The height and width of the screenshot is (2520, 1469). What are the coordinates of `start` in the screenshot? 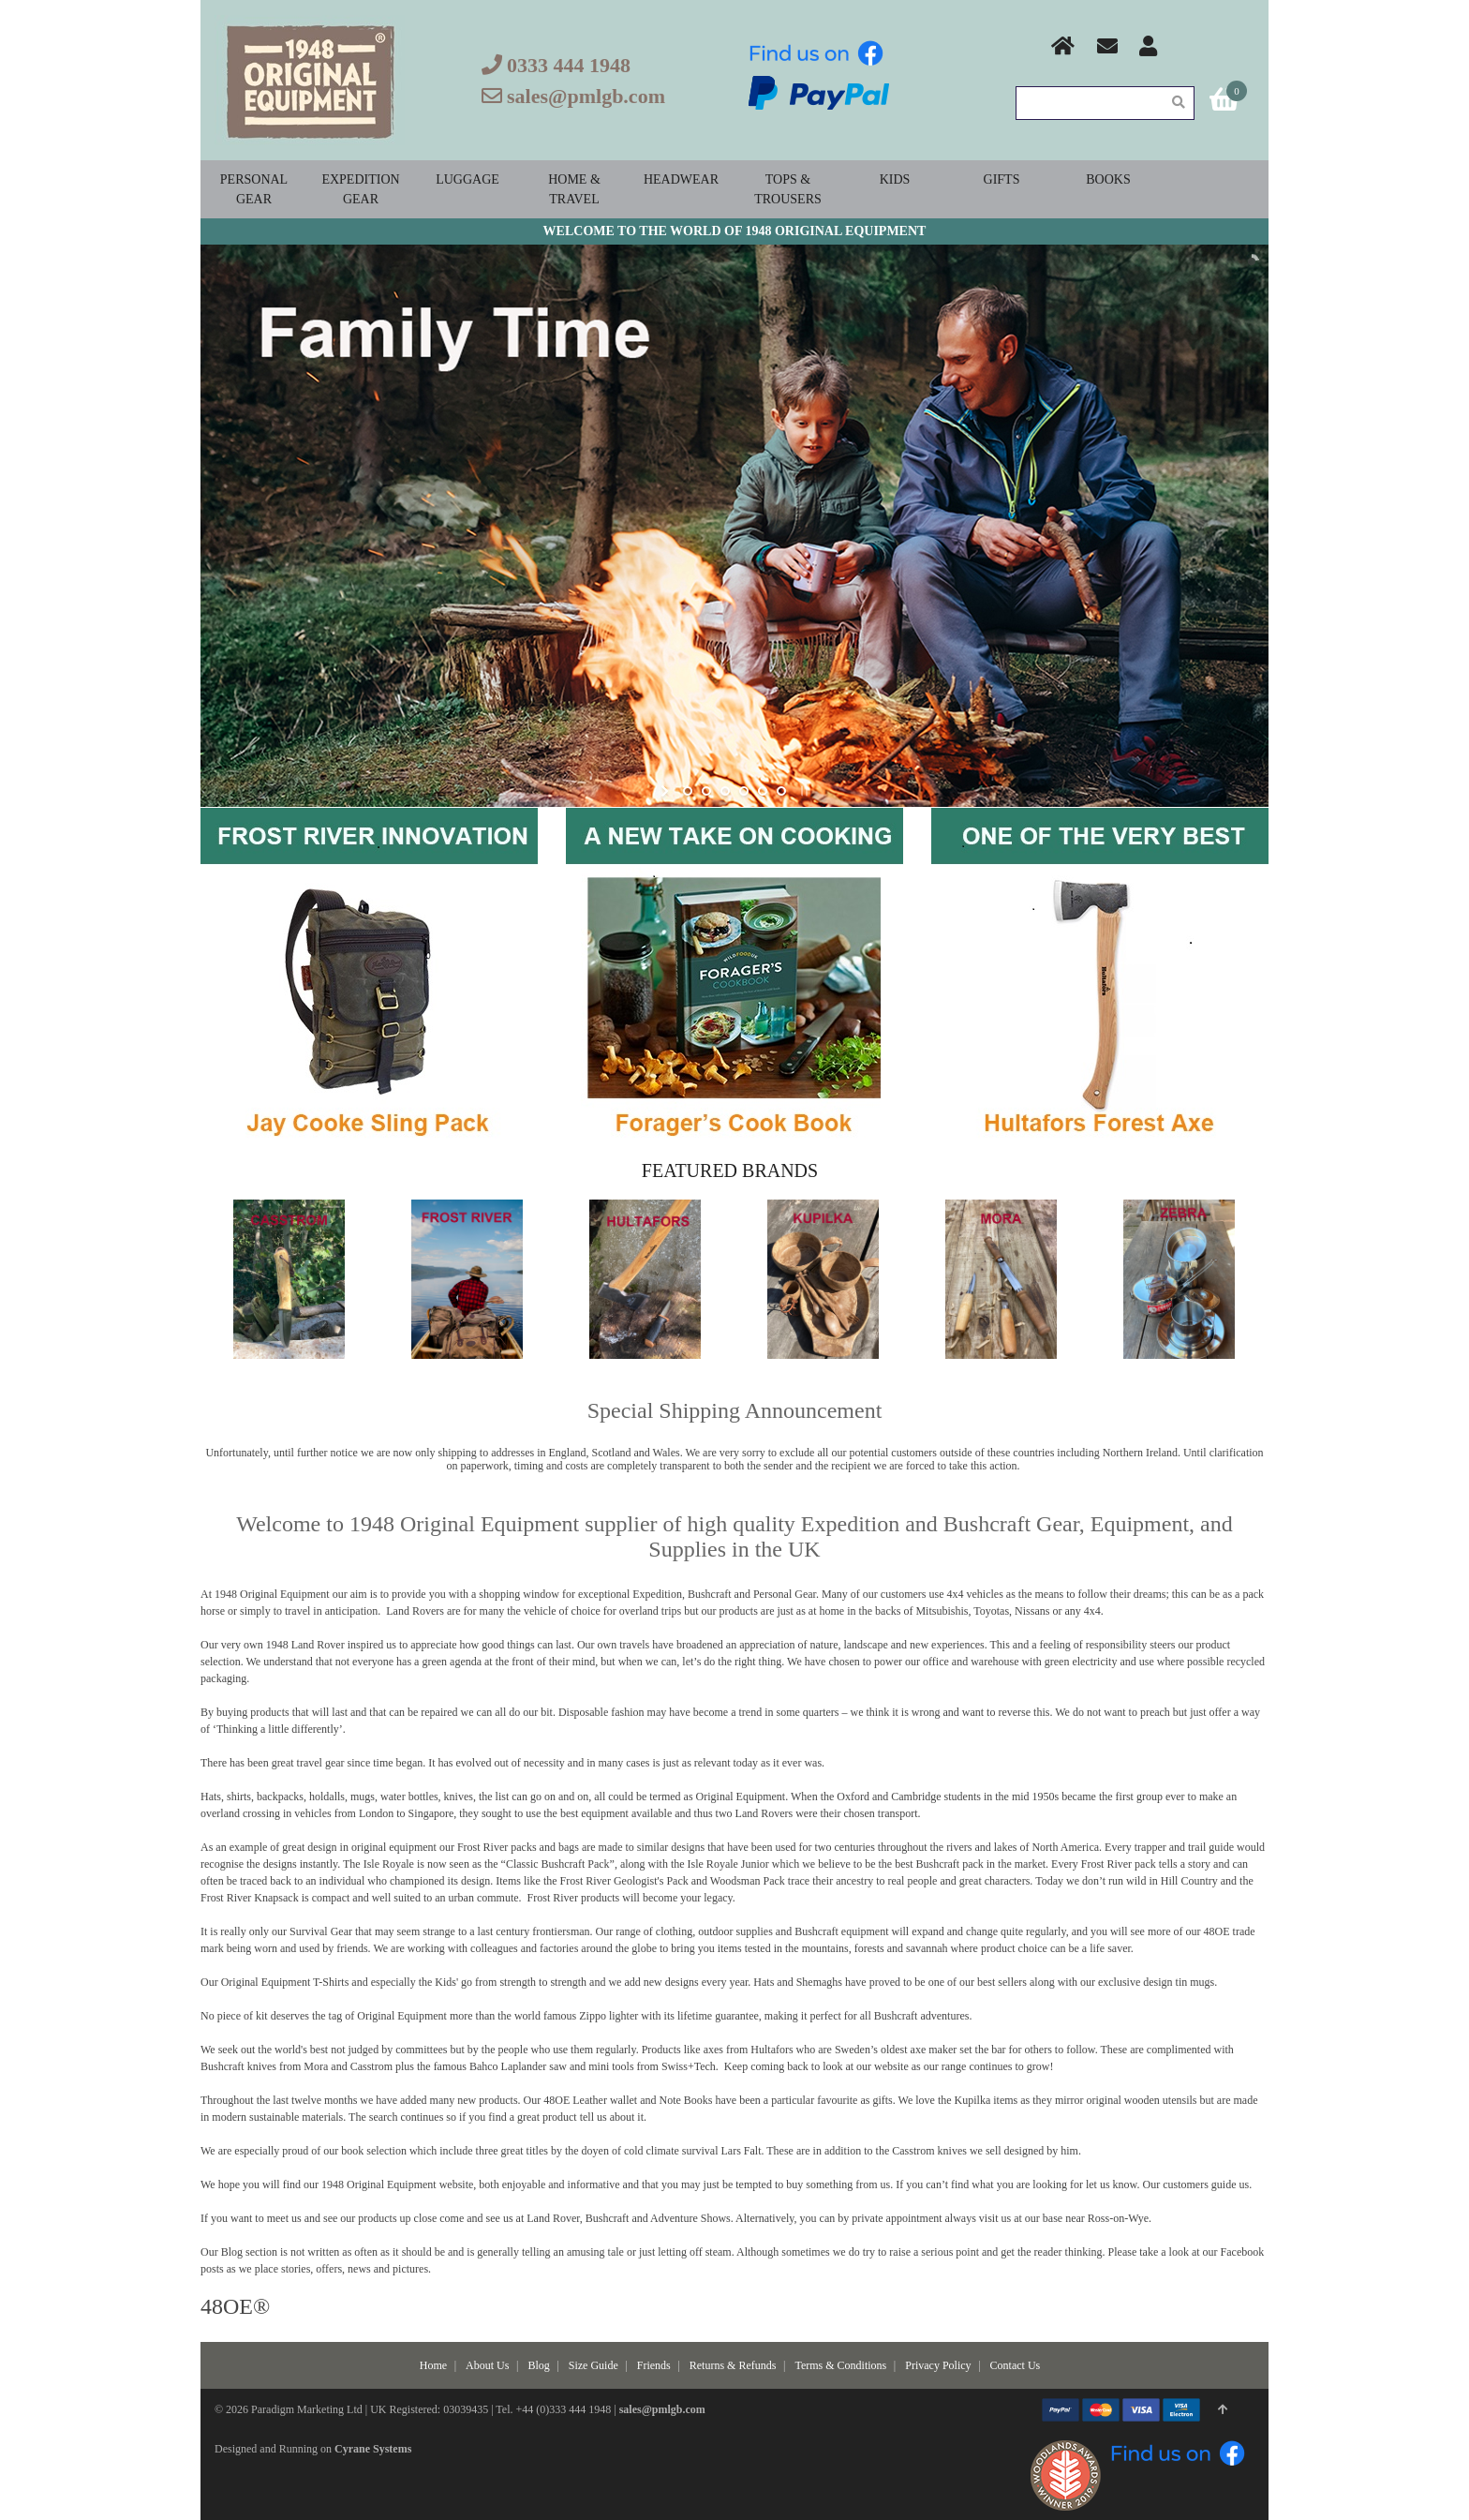 It's located at (666, 791).